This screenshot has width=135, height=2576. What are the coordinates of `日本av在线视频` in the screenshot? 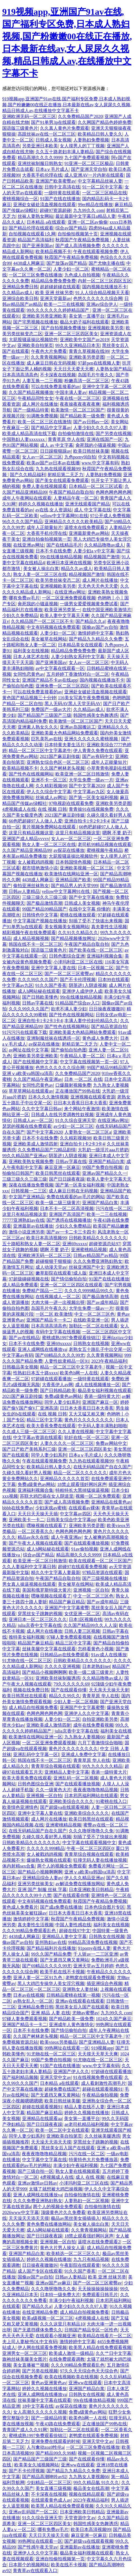 It's located at (28, 1995).